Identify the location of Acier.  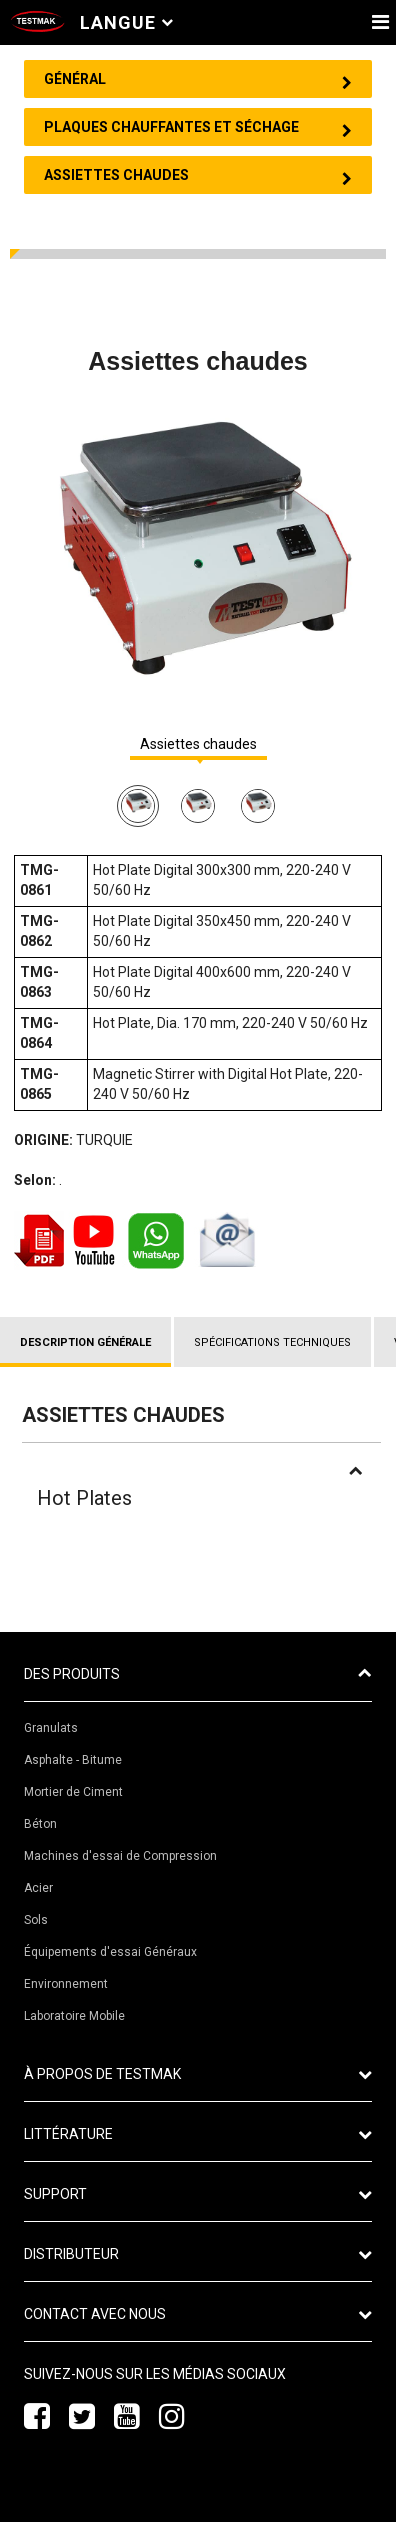
(38, 1888).